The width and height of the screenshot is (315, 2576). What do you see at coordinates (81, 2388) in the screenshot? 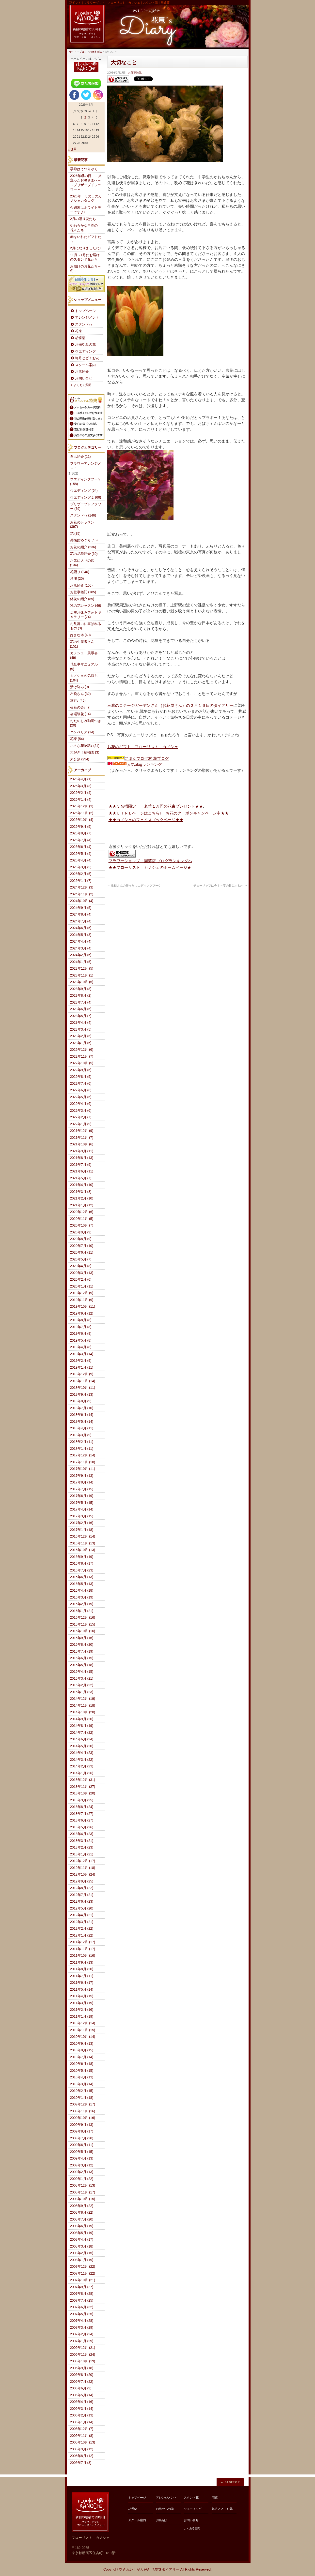
I see `2006年6月 (9)` at bounding box center [81, 2388].